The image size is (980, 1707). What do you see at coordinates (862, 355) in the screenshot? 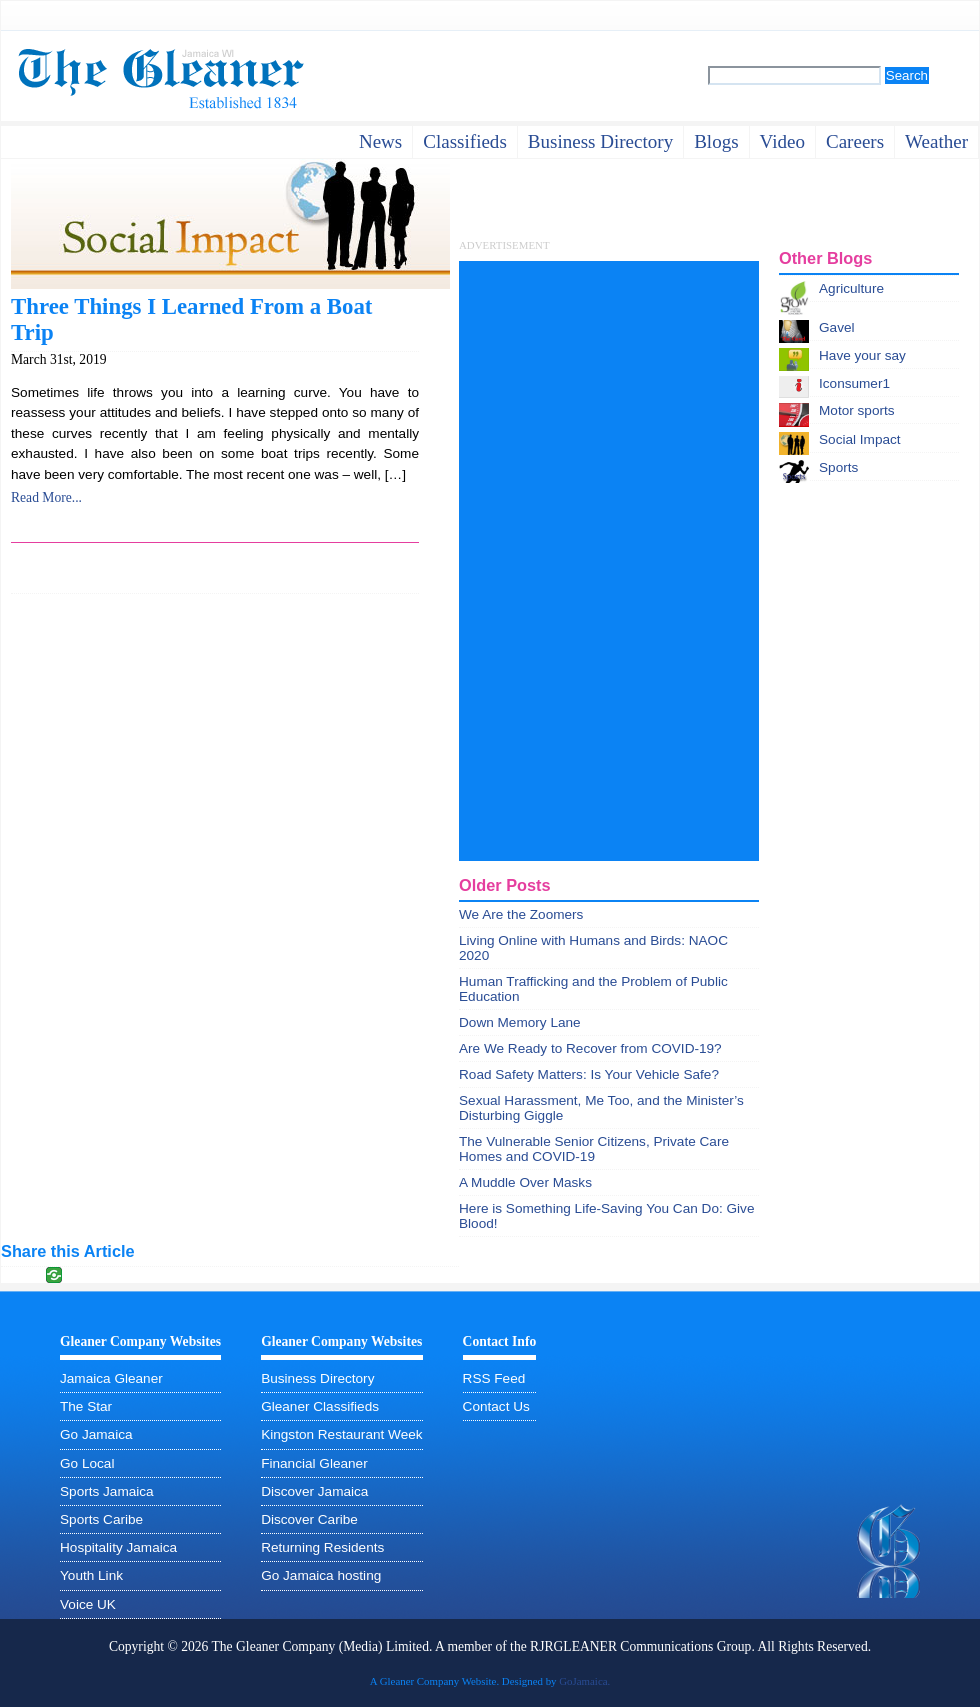
I see `Have your say` at bounding box center [862, 355].